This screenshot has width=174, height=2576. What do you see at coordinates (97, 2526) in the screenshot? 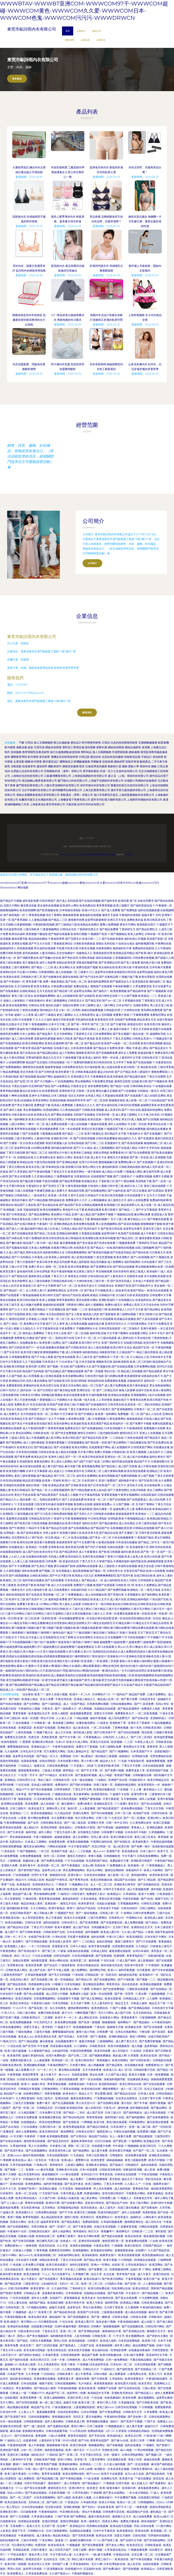
I see `同房网站在线观看` at bounding box center [97, 2526].